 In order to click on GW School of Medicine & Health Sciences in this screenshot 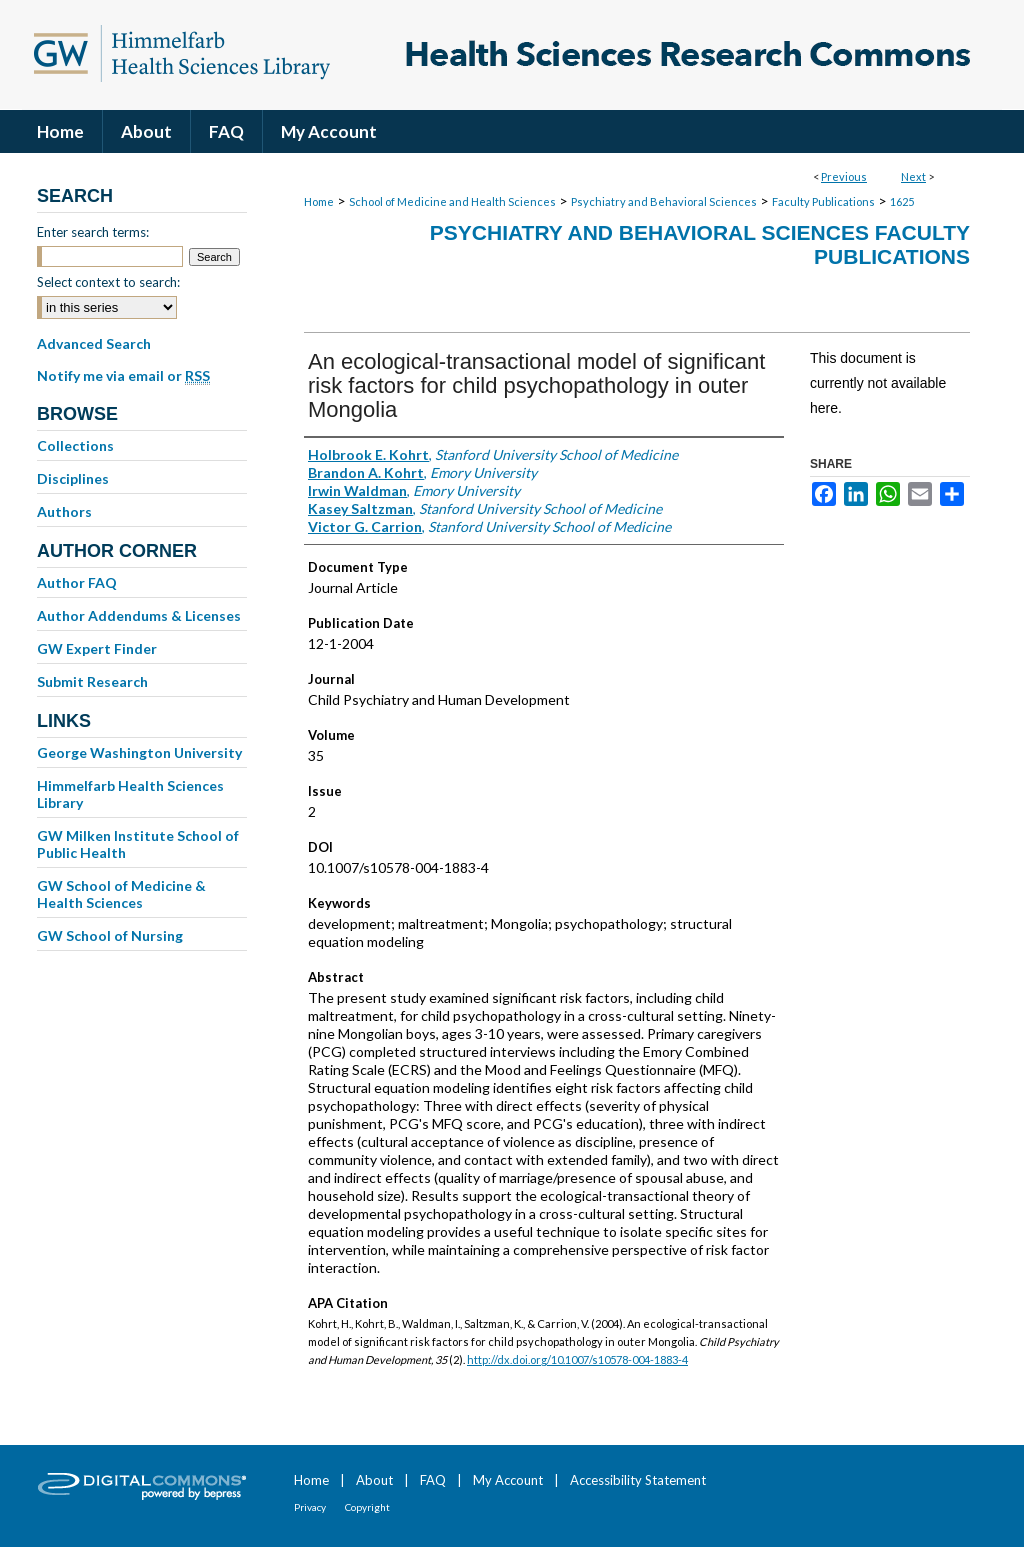, I will do `click(121, 894)`.